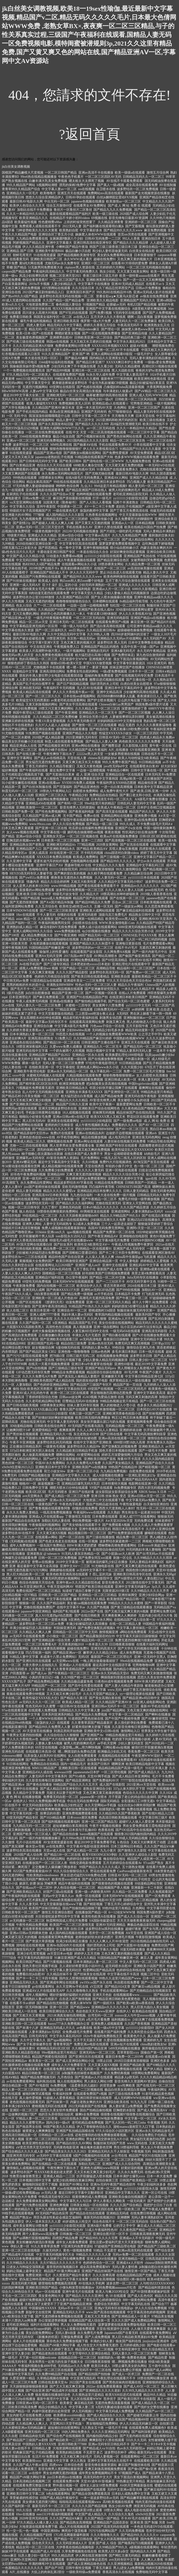 This screenshot has height=2576, width=179. Describe the element at coordinates (100, 1867) in the screenshot. I see `99国产精品久久久久久久成人` at that location.